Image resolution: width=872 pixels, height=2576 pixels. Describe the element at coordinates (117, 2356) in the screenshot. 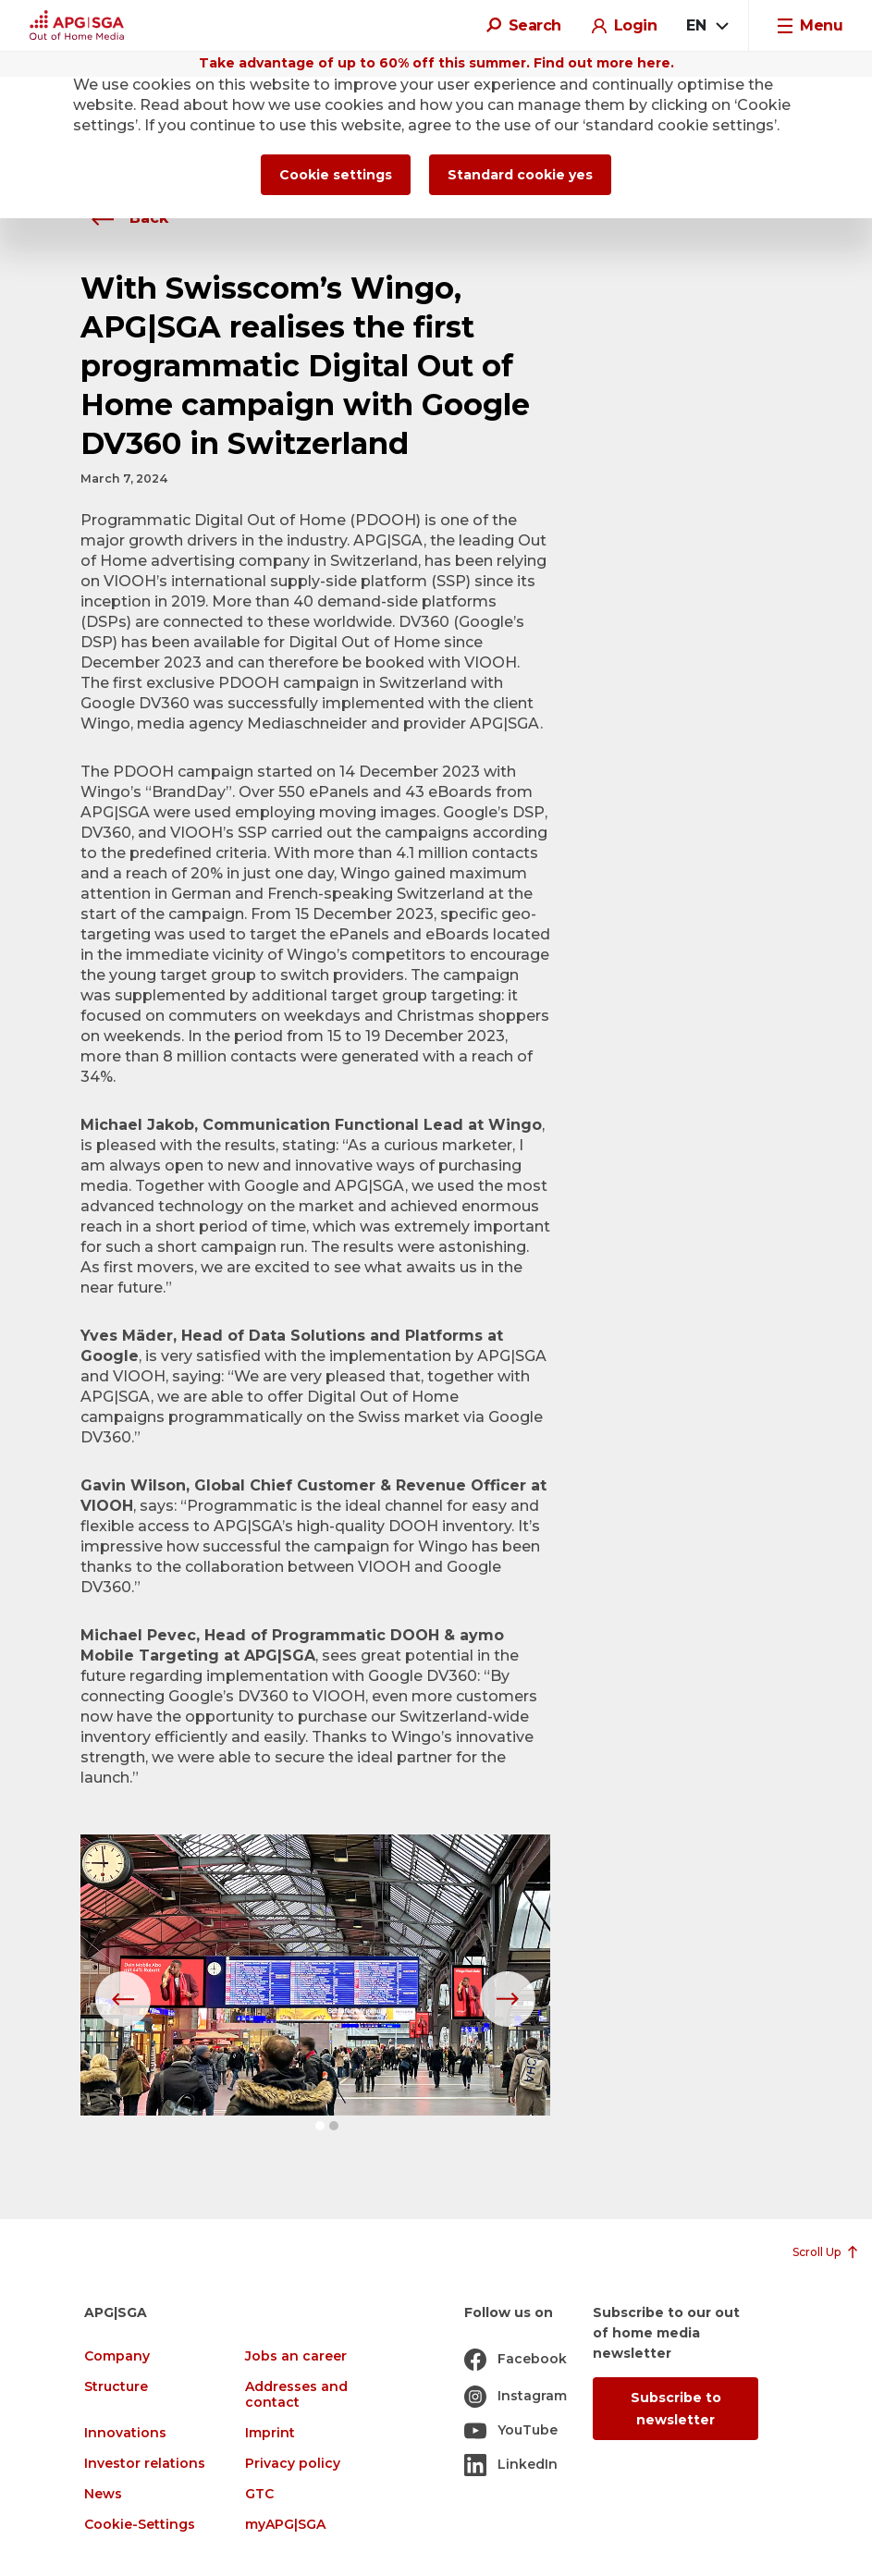

I see `Company` at that location.